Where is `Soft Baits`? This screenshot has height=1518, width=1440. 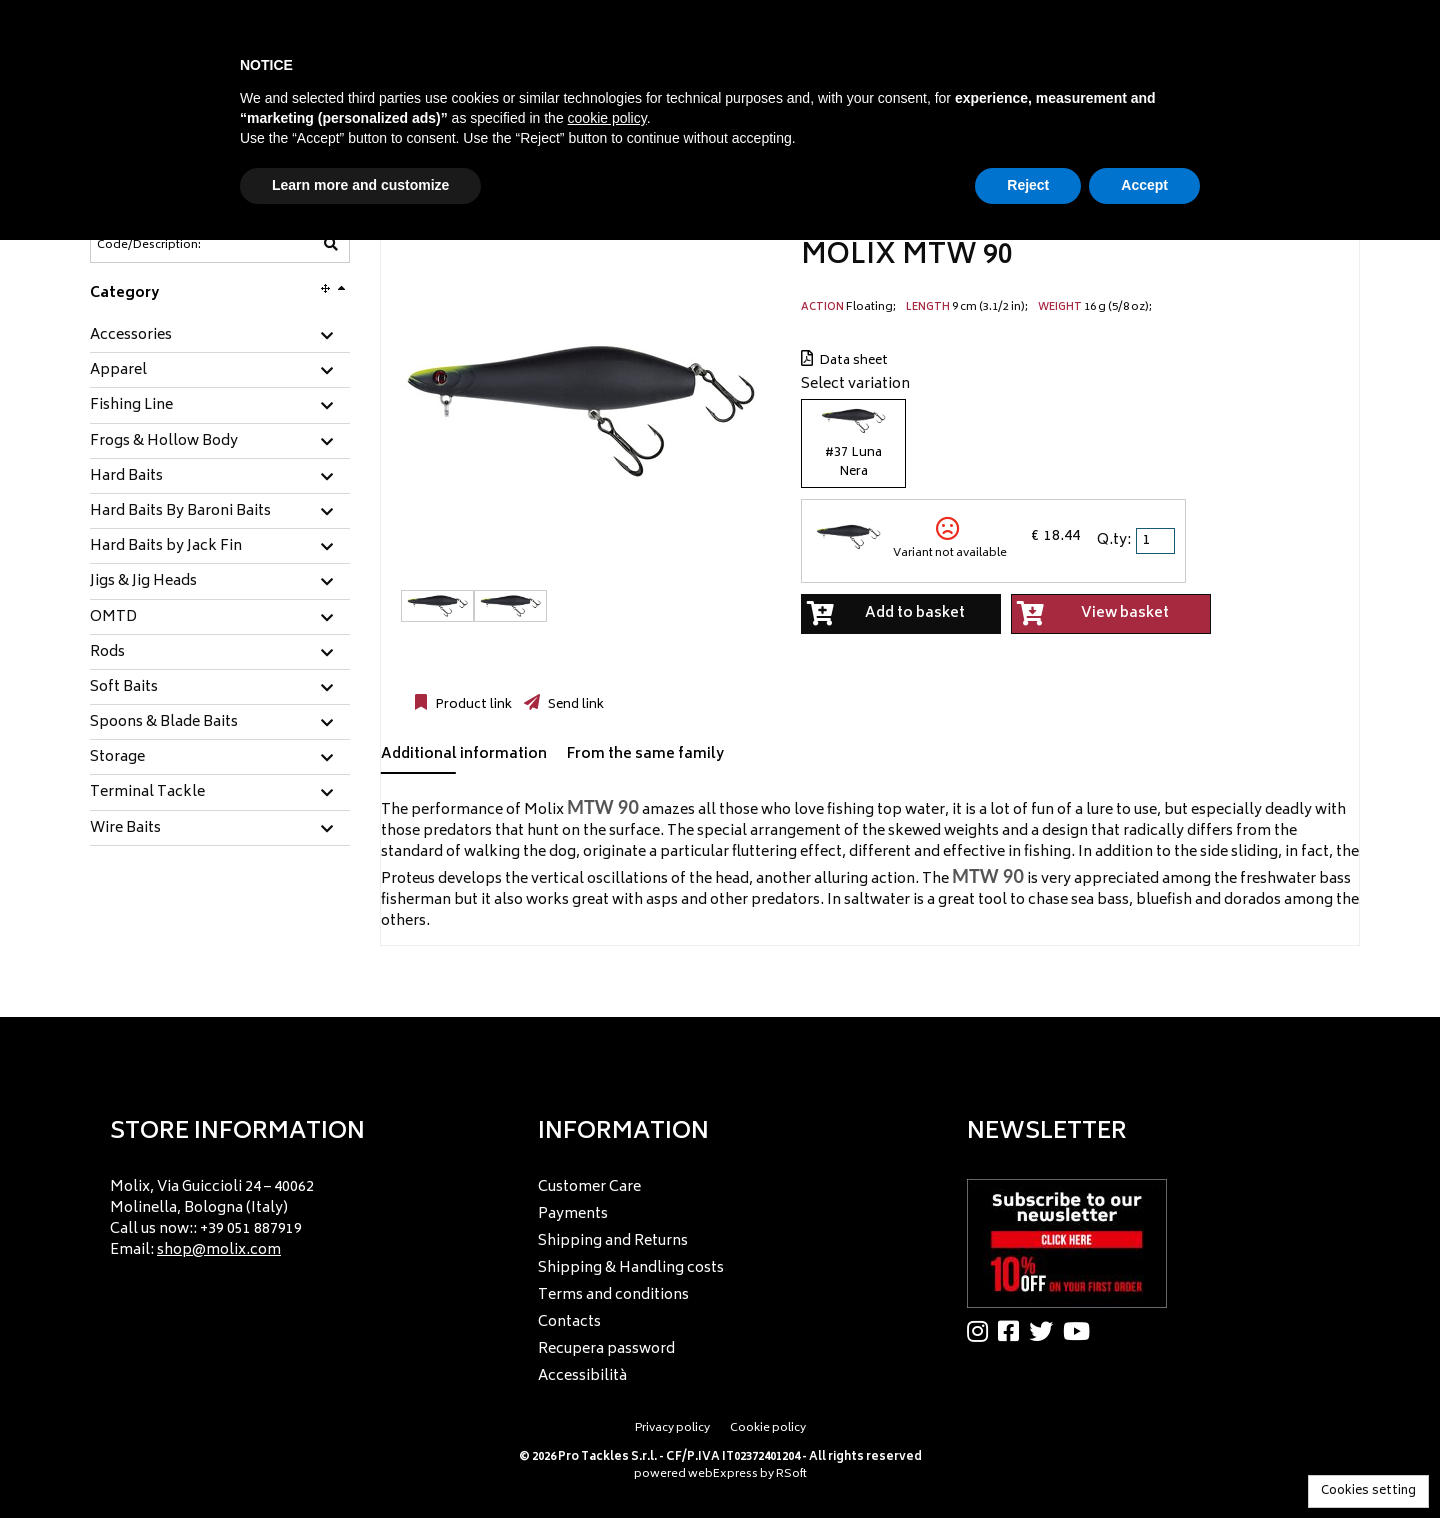
Soft Baits is located at coordinates (124, 688).